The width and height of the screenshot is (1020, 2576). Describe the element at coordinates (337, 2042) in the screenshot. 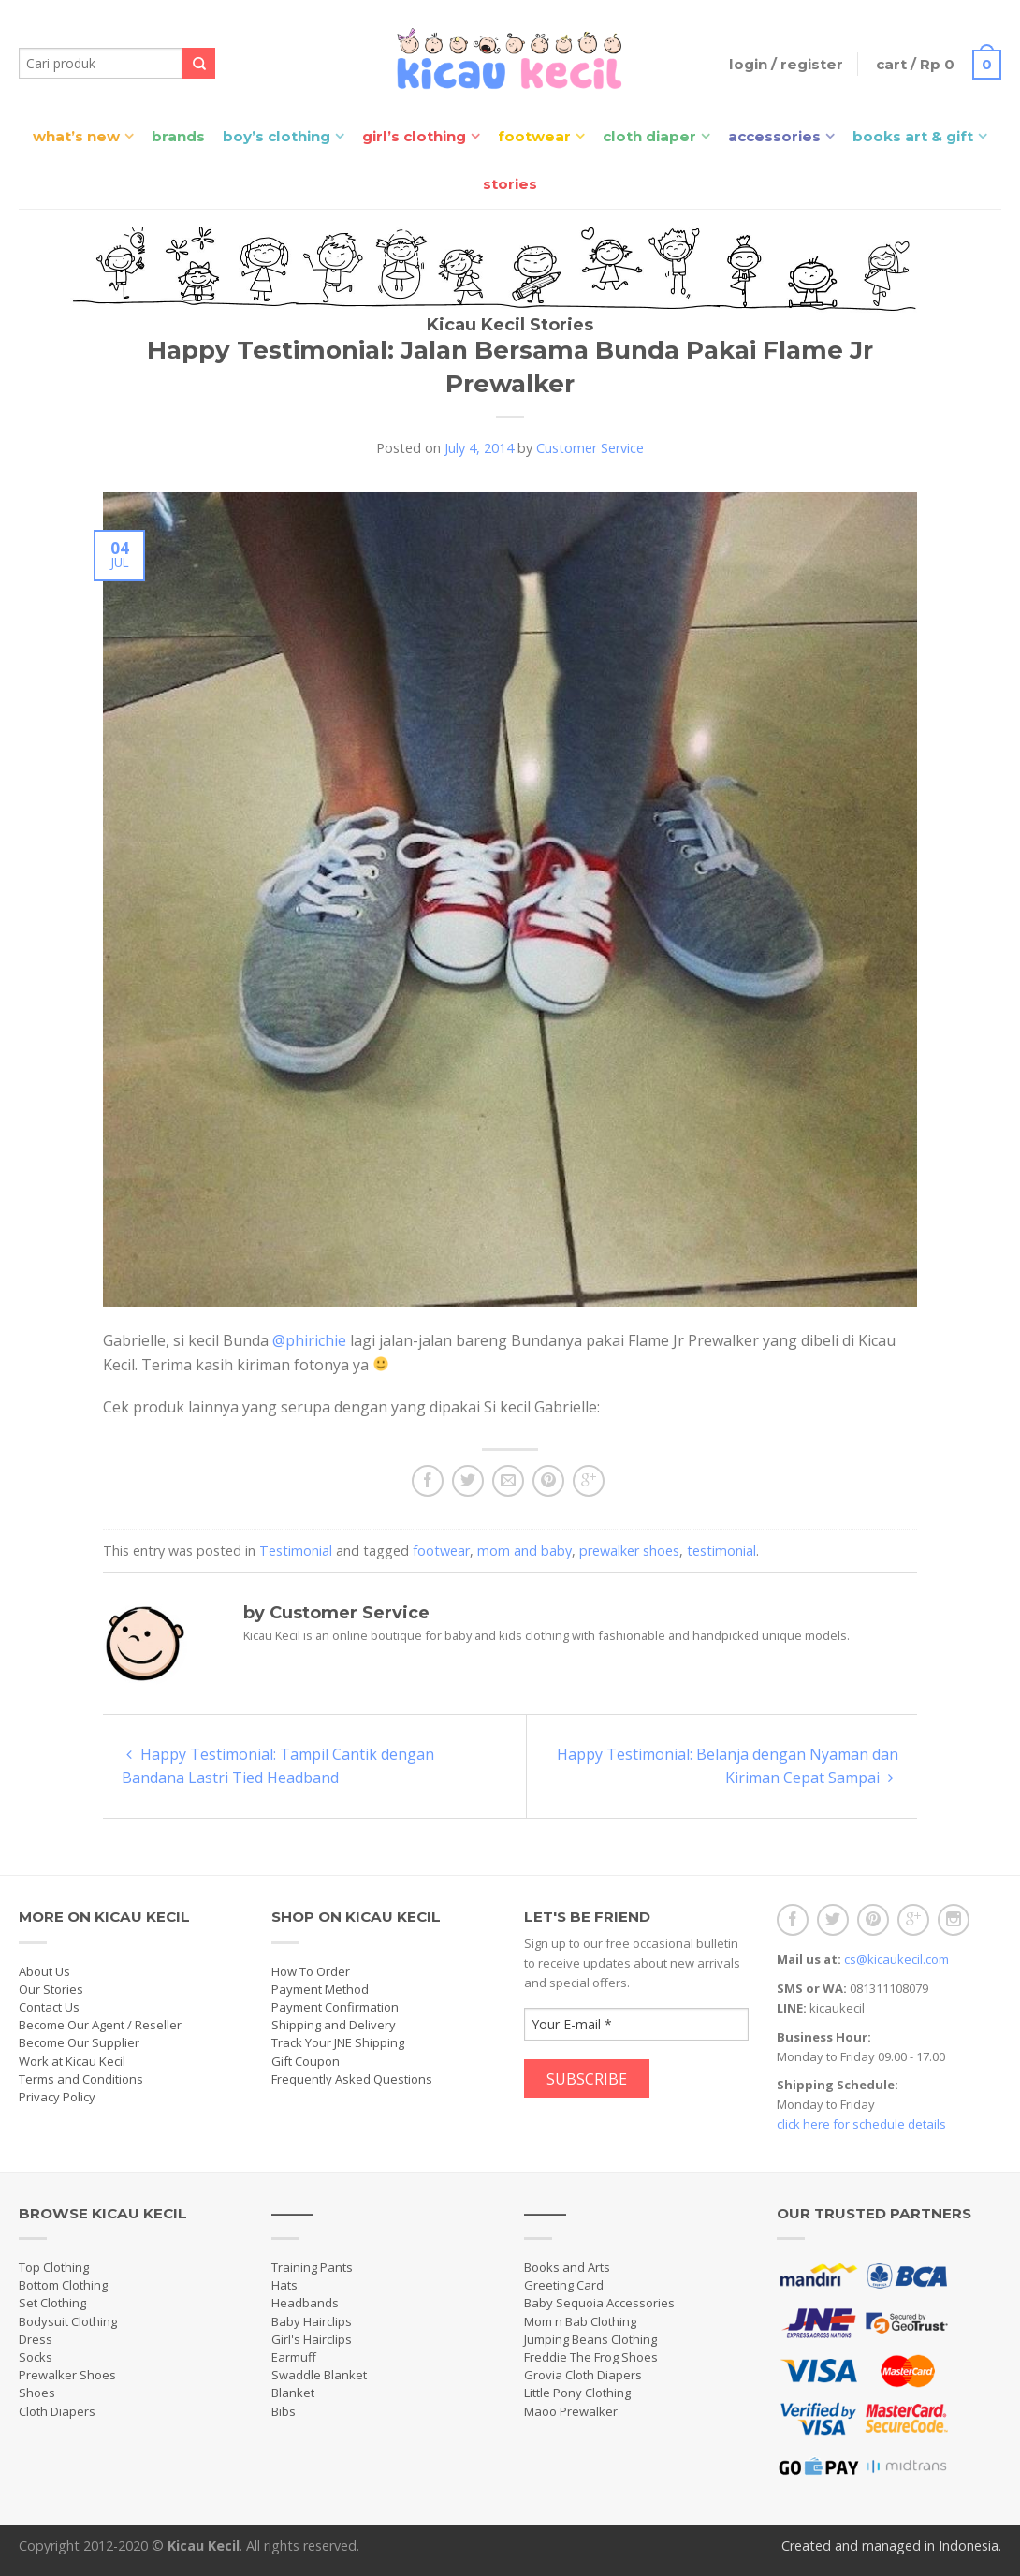

I see `Track Your JNE Shipping` at that location.